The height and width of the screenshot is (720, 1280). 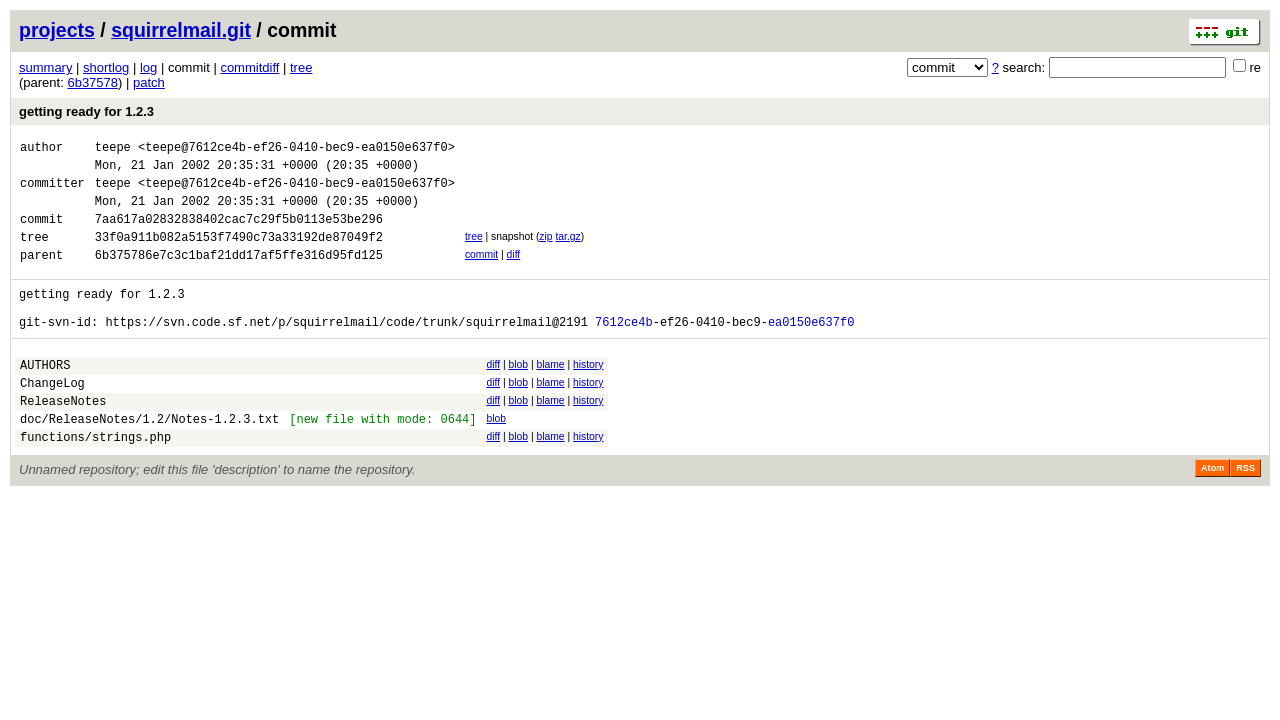 What do you see at coordinates (149, 460) in the screenshot?
I see `doc/ReleaseNotes/1.2/Notes-1.2.3.txt` at bounding box center [149, 460].